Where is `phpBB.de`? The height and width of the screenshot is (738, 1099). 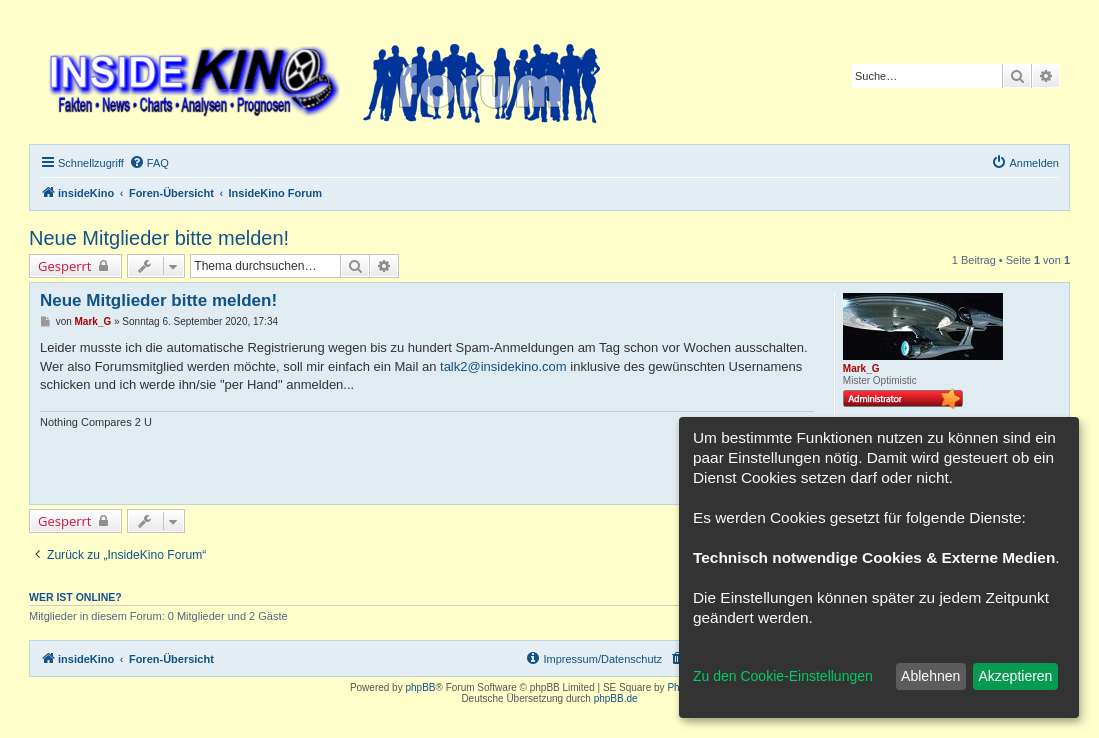
phpBB.de is located at coordinates (616, 698).